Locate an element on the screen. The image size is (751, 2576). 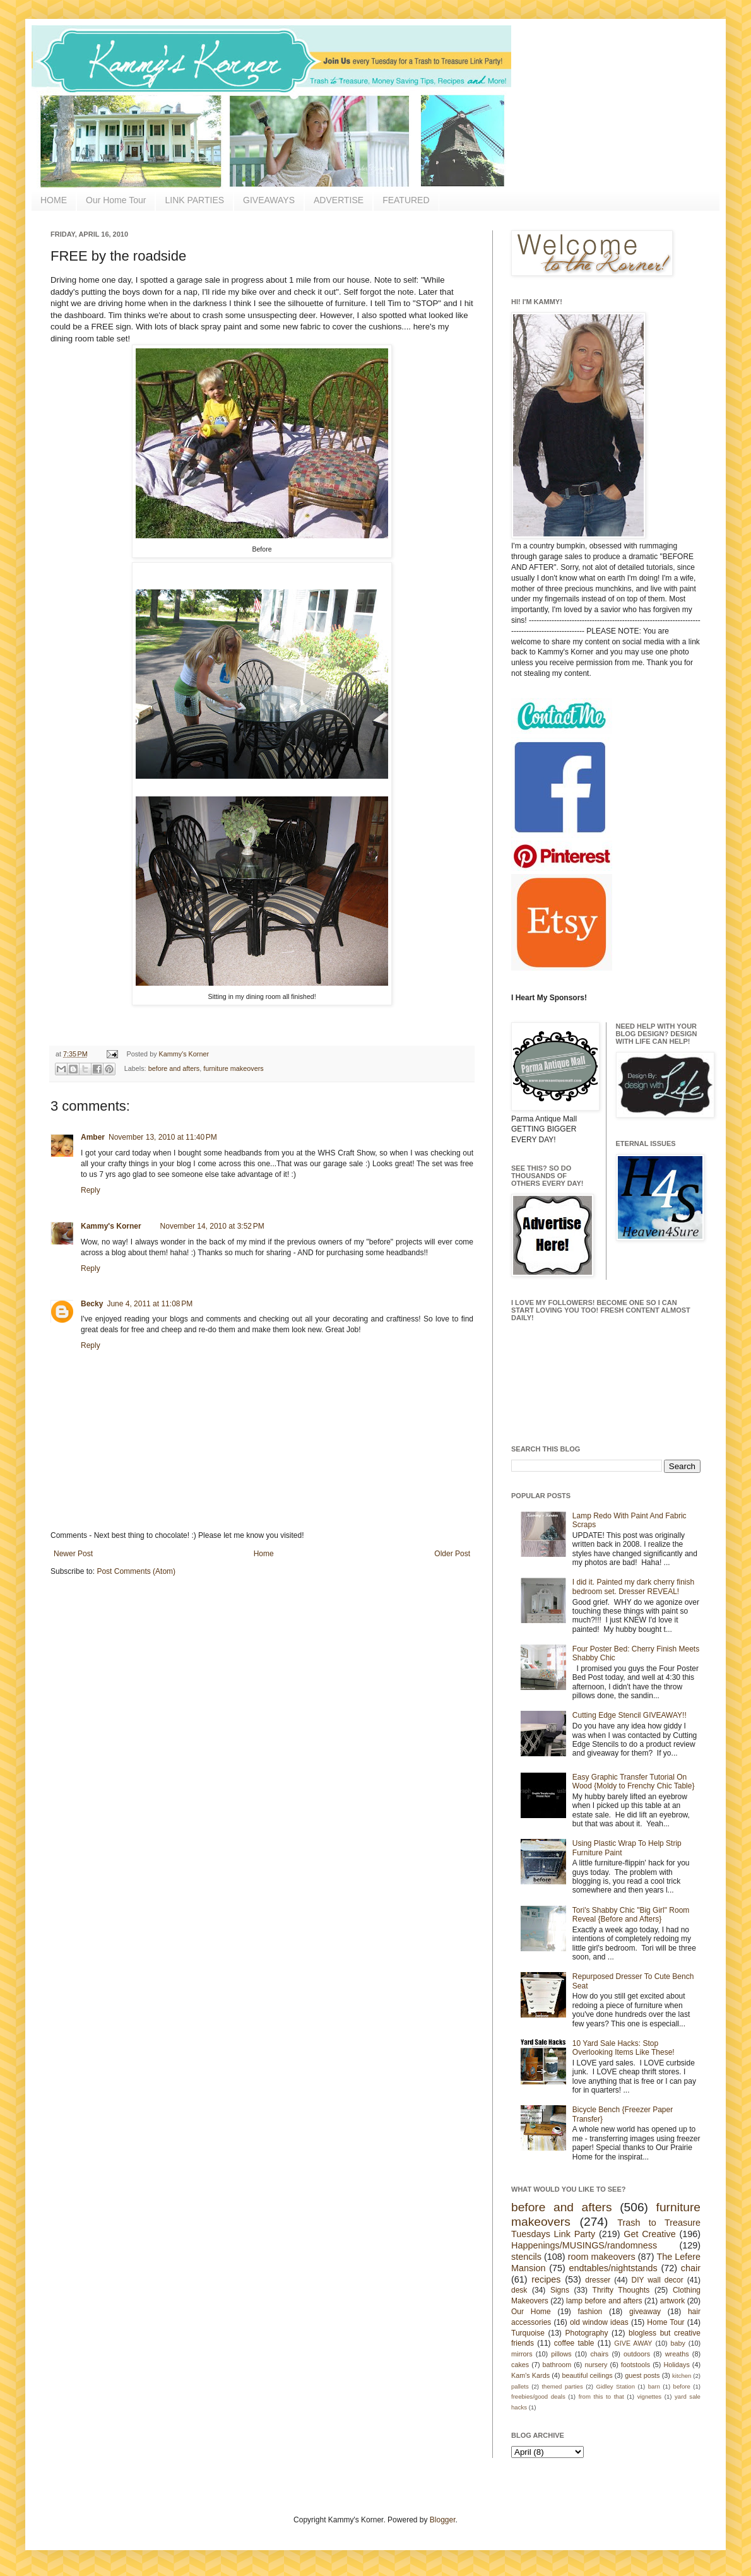
endtables/nightstands is located at coordinates (613, 2268).